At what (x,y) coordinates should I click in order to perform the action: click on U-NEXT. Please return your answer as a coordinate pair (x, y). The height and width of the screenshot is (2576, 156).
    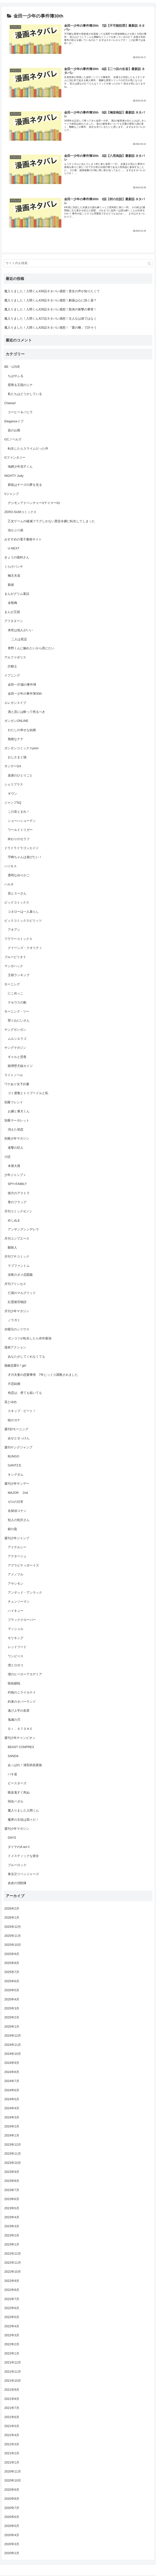
    Looking at the image, I should click on (13, 549).